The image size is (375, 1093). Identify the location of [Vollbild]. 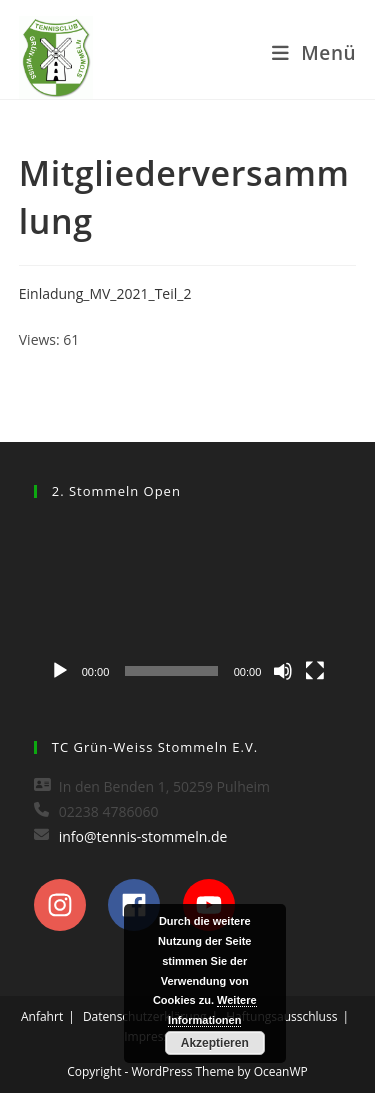
(315, 671).